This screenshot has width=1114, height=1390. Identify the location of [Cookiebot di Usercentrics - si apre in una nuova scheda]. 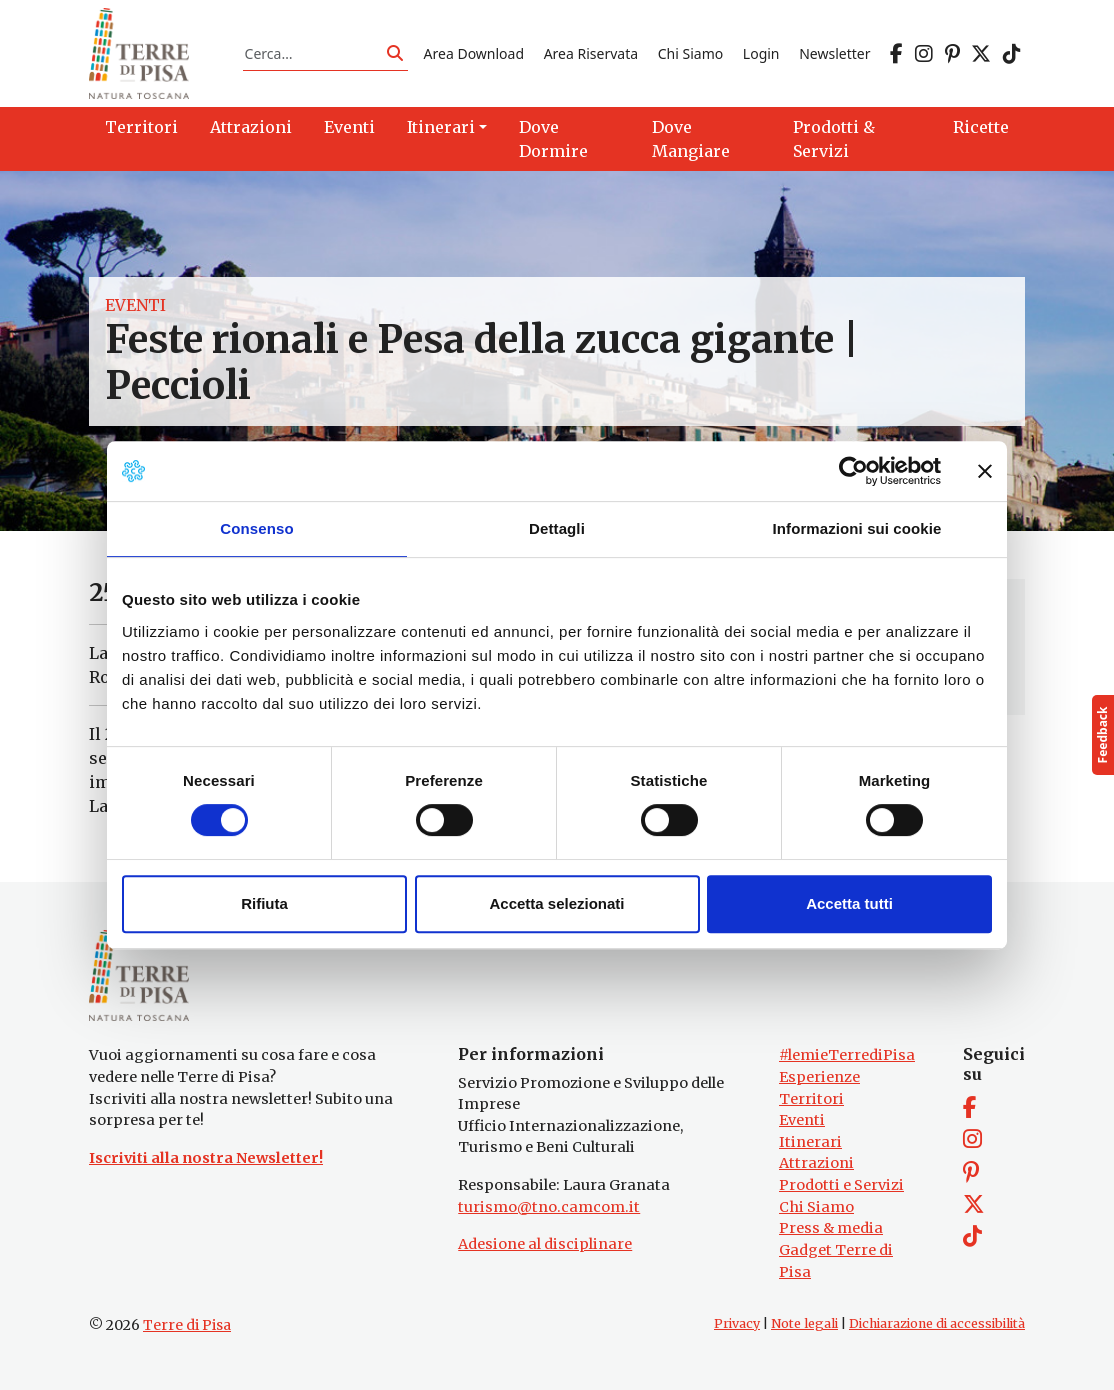
(853, 471).